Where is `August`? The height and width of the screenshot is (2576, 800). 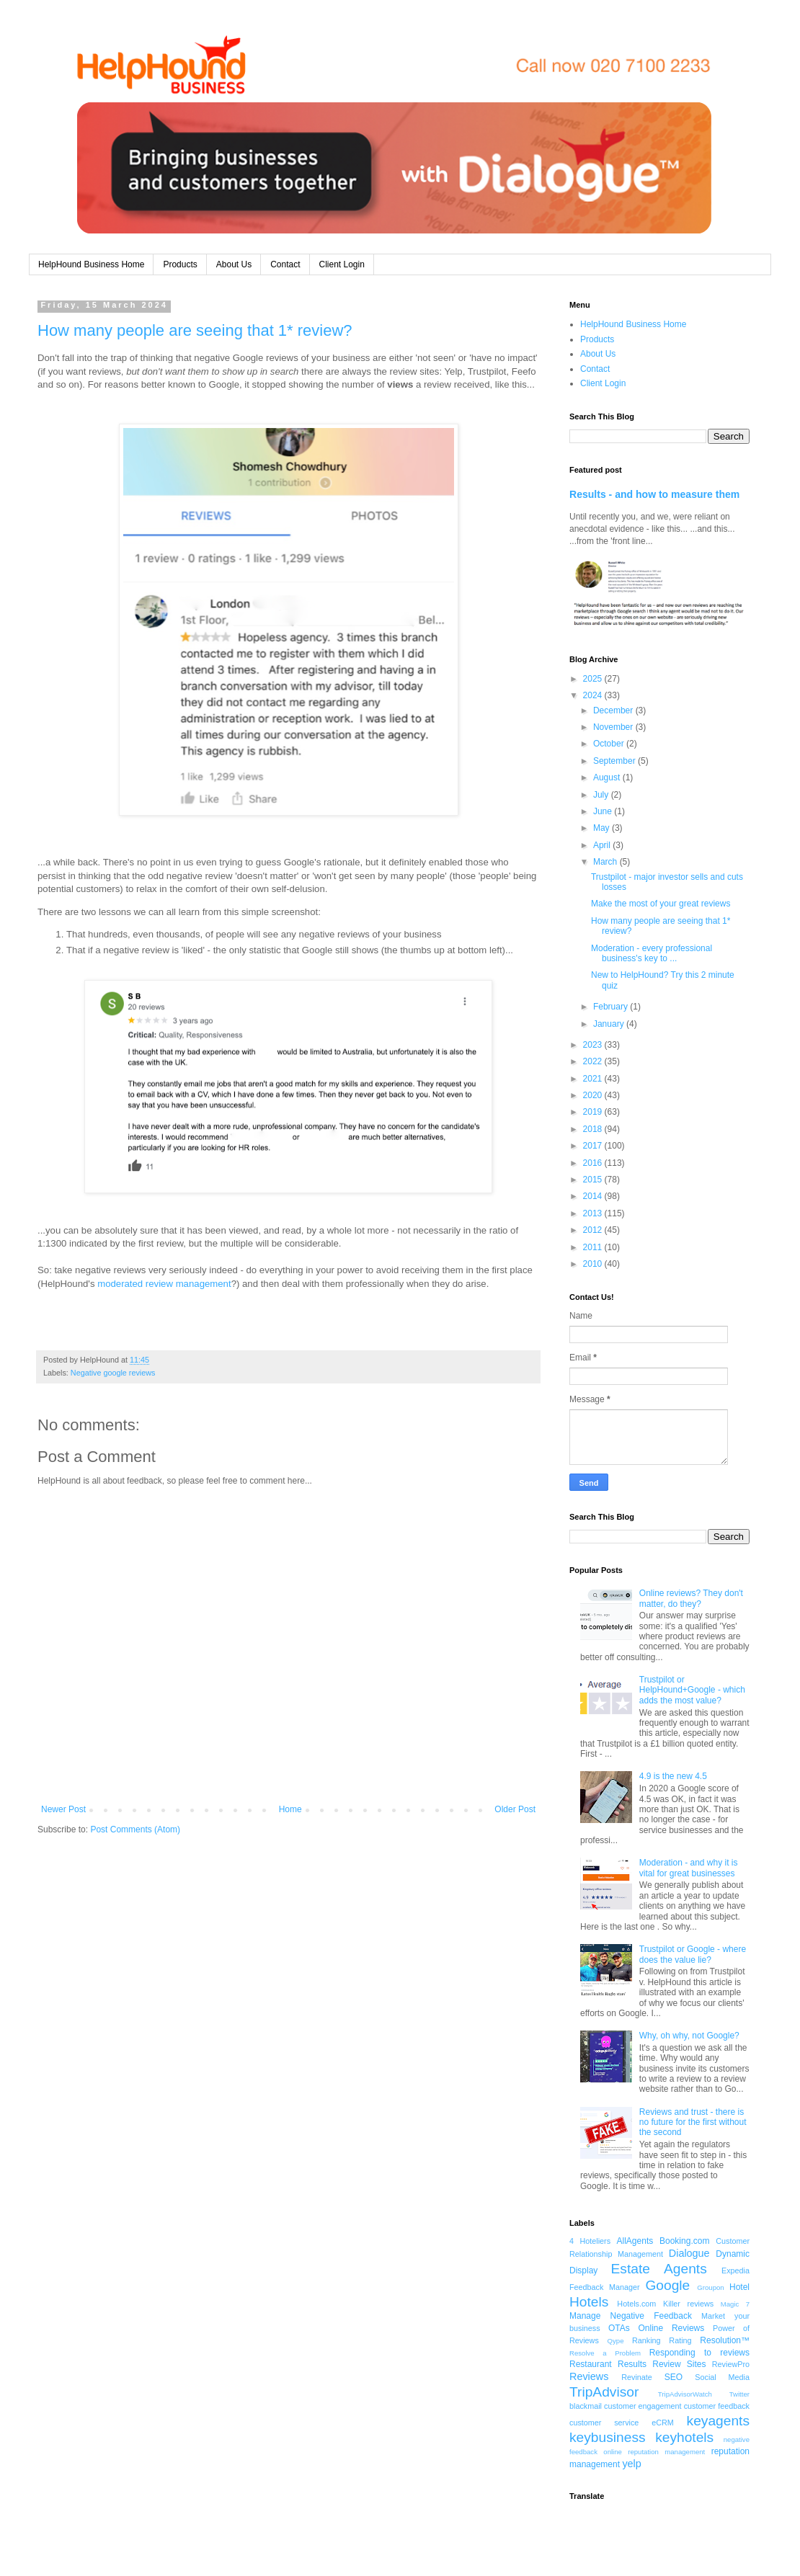 August is located at coordinates (608, 777).